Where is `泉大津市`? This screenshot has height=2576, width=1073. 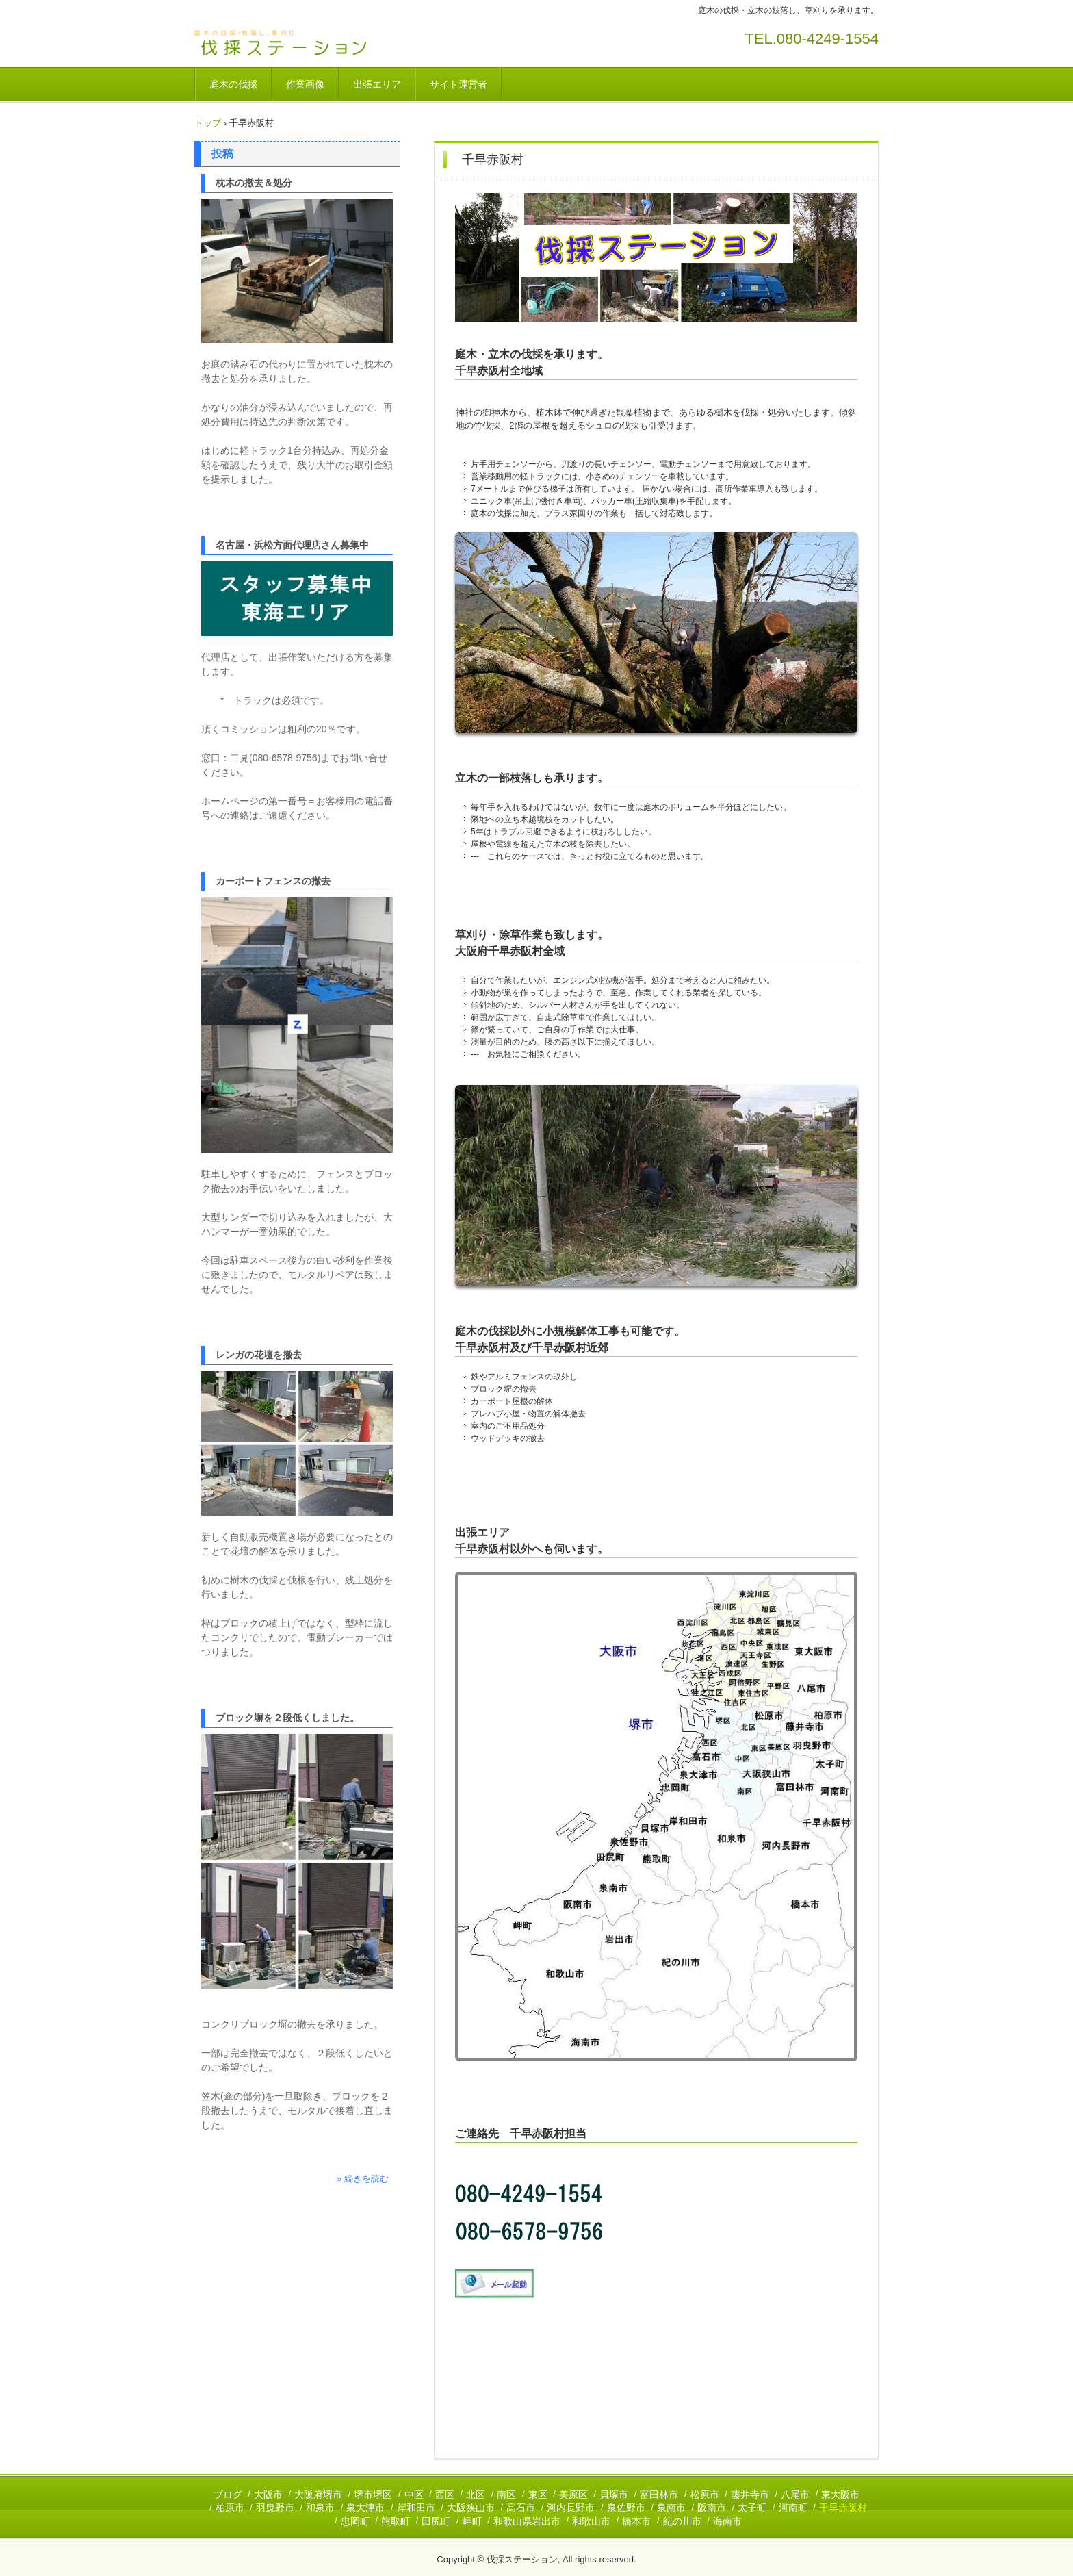 泉大津市 is located at coordinates (365, 2507).